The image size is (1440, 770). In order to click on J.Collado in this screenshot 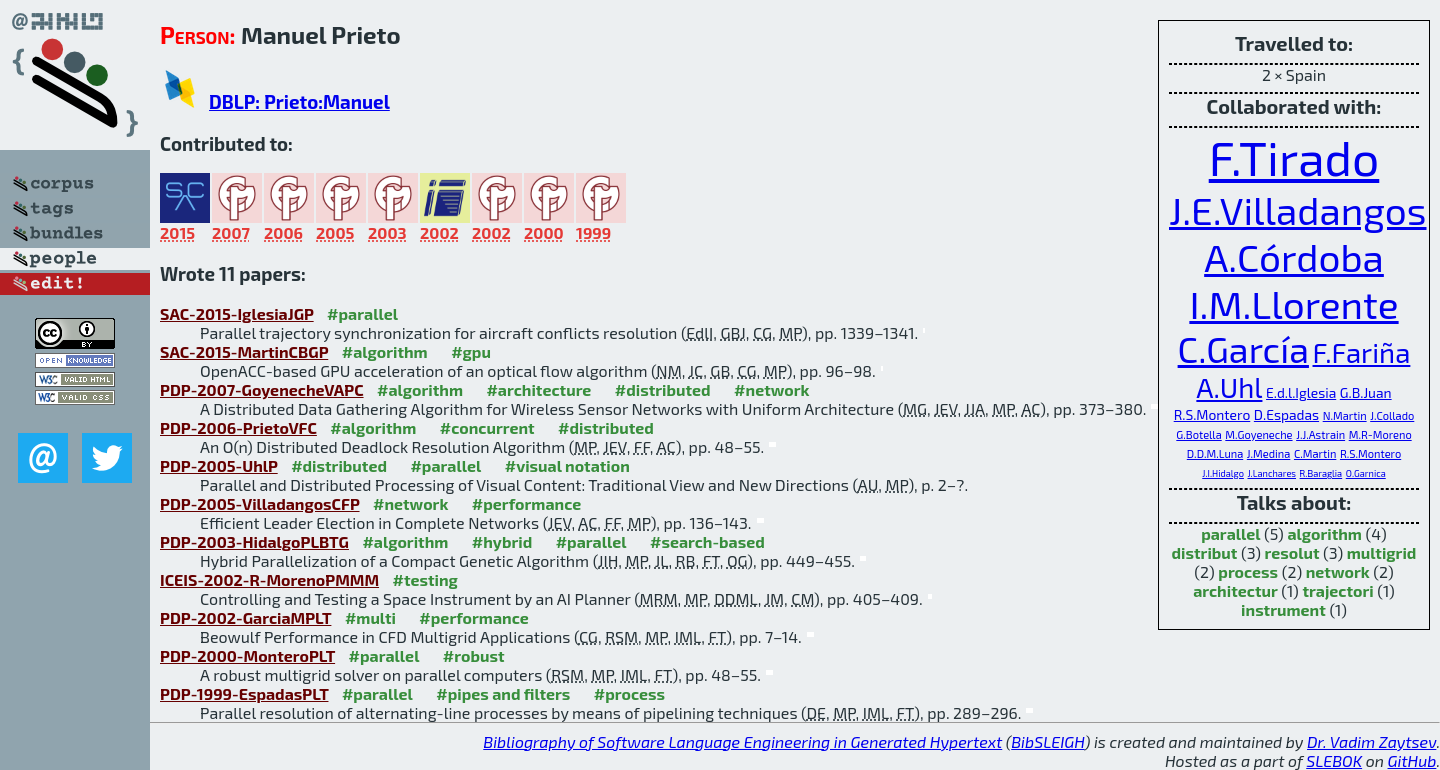, I will do `click(1392, 415)`.